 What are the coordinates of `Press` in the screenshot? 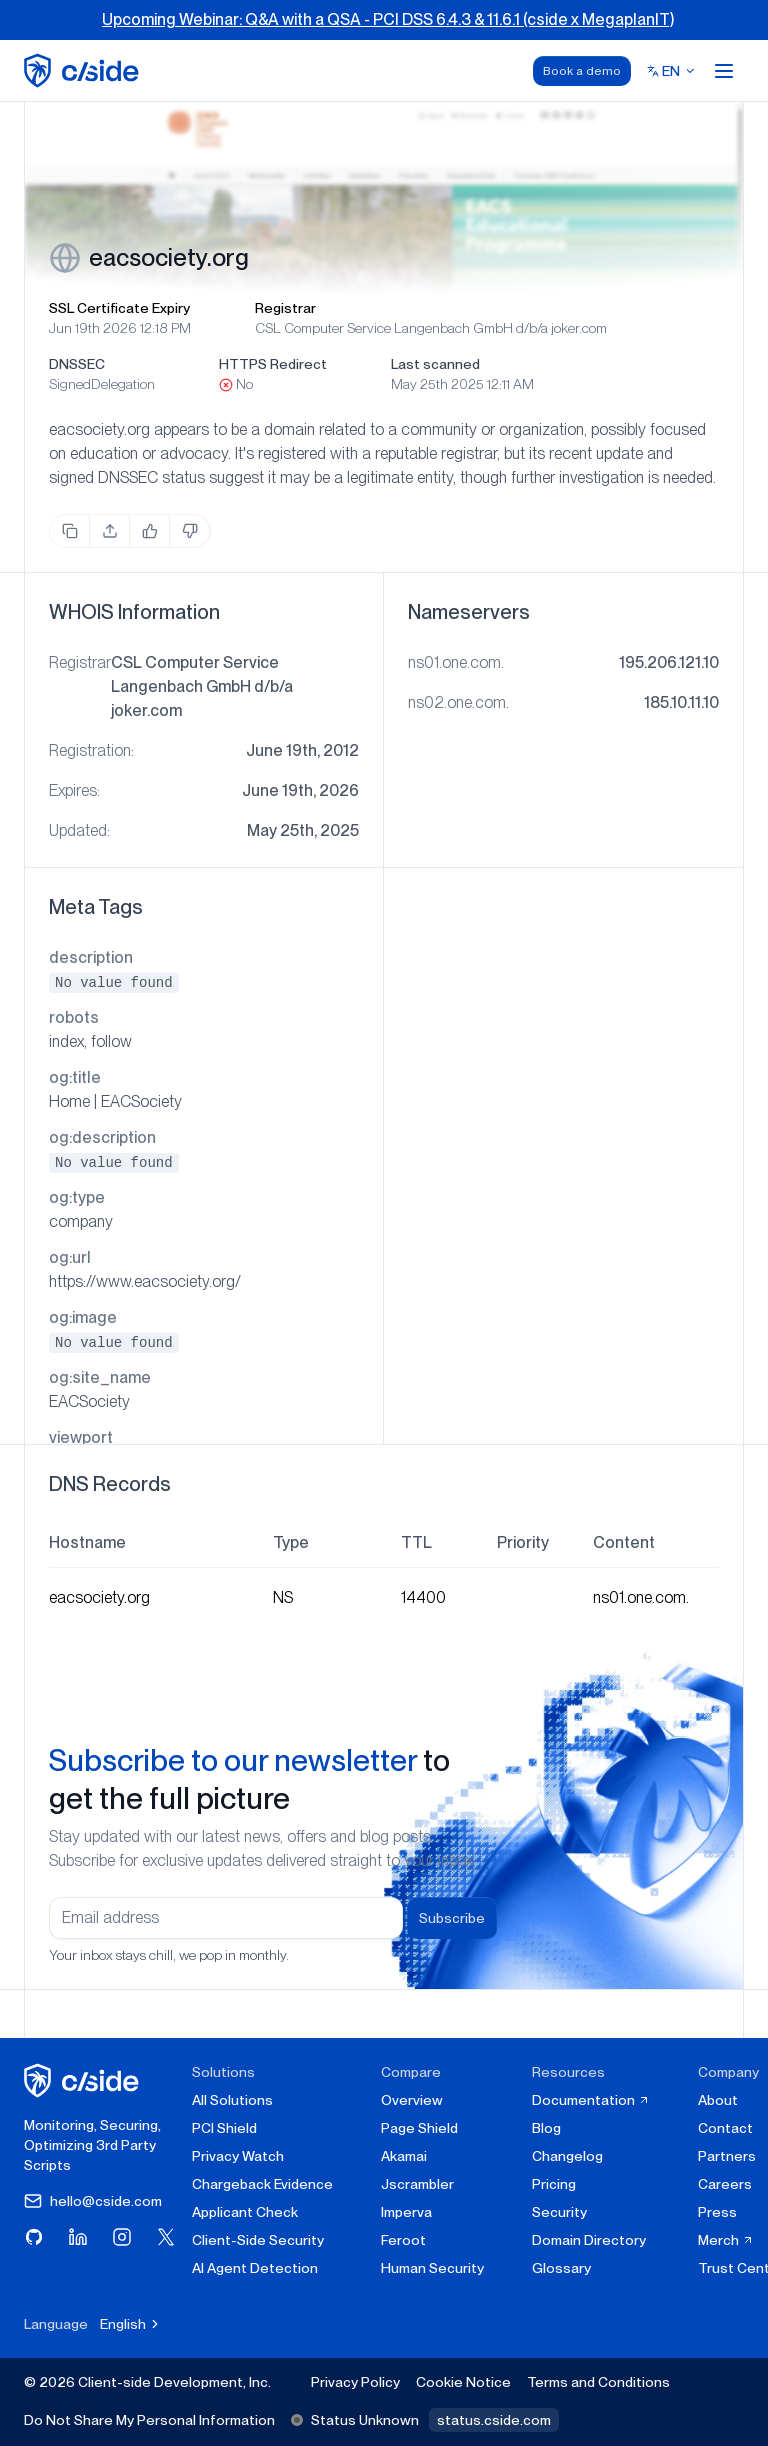 It's located at (717, 2212).